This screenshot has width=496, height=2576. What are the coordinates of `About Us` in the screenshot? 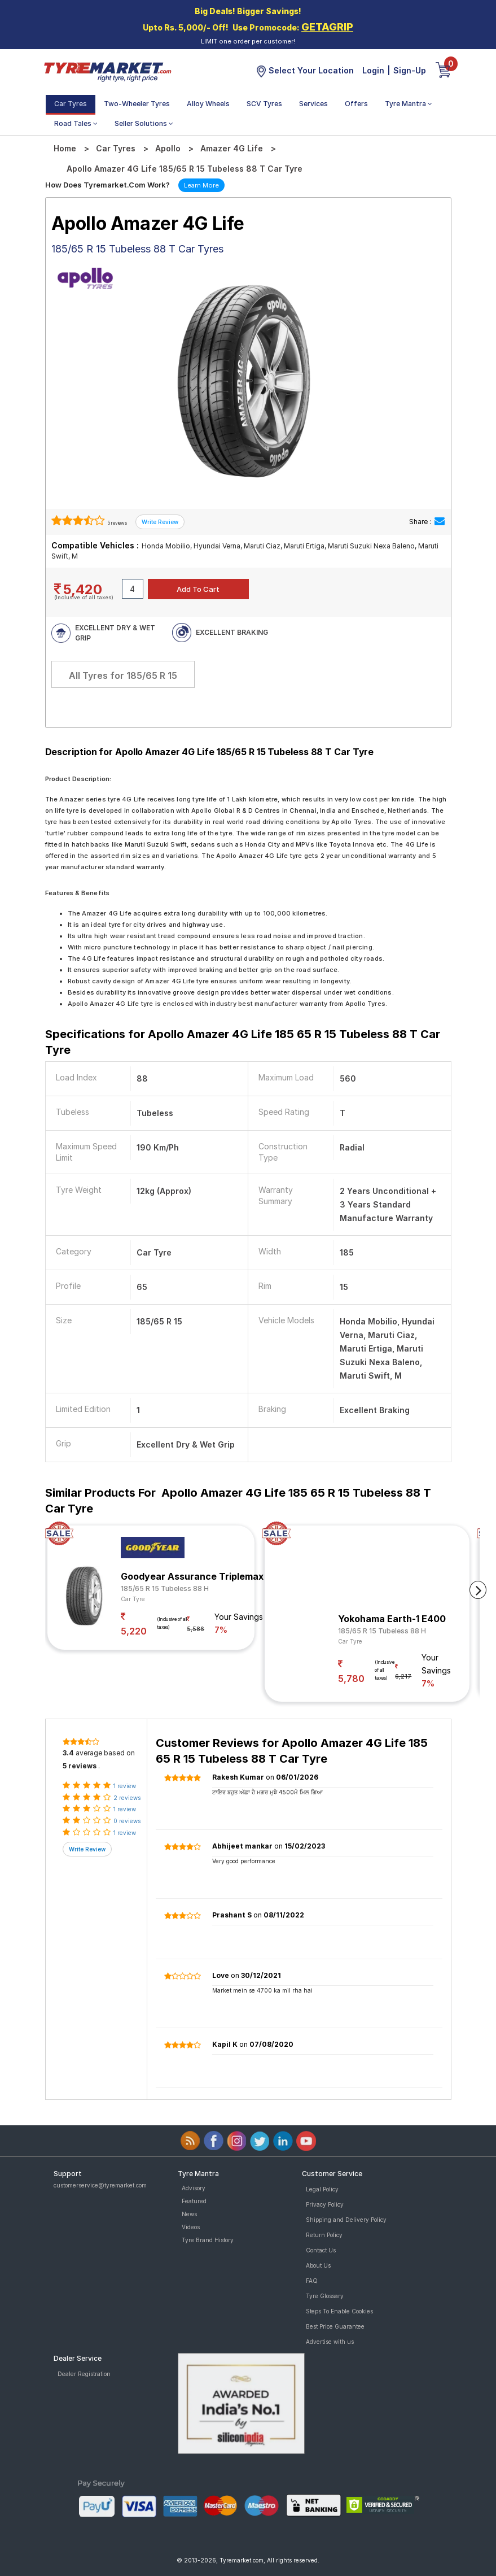 It's located at (318, 2265).